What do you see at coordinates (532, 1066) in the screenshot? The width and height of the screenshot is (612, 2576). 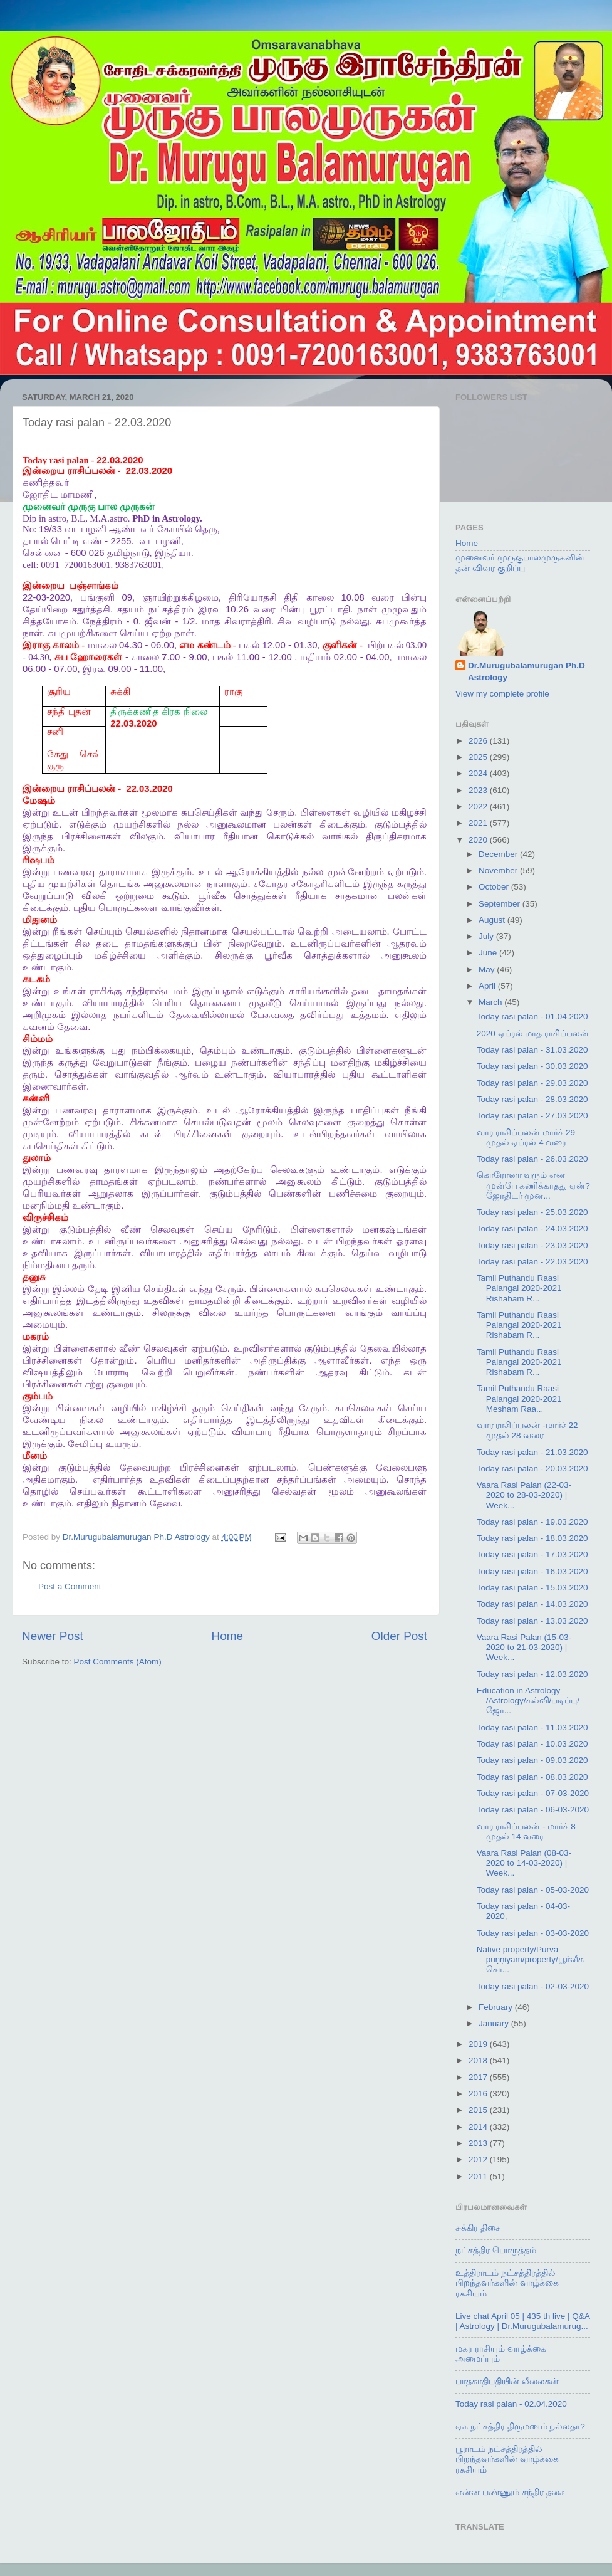 I see `Today rasi palan - 30.03.2020` at bounding box center [532, 1066].